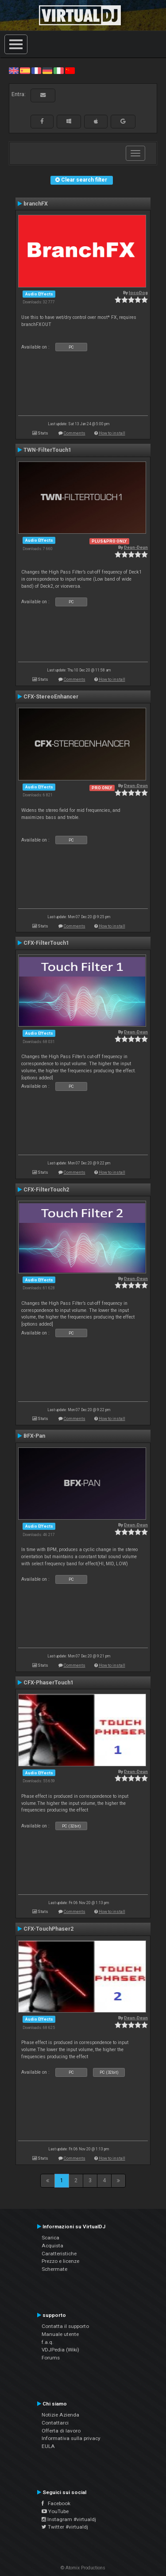 This screenshot has height=2576, width=166. Describe the element at coordinates (46, 1190) in the screenshot. I see `CFX-FilterTouch2` at that location.